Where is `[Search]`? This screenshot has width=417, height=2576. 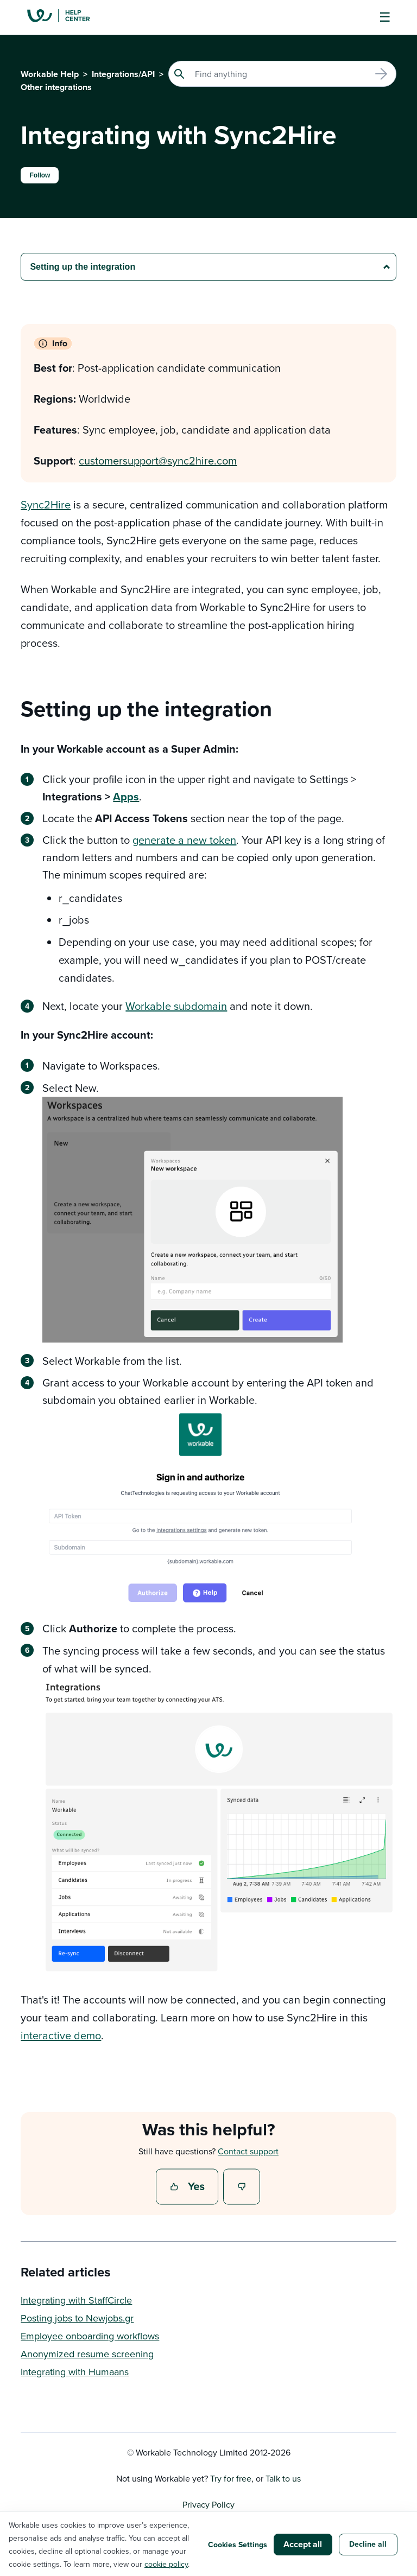
[Search] is located at coordinates (282, 74).